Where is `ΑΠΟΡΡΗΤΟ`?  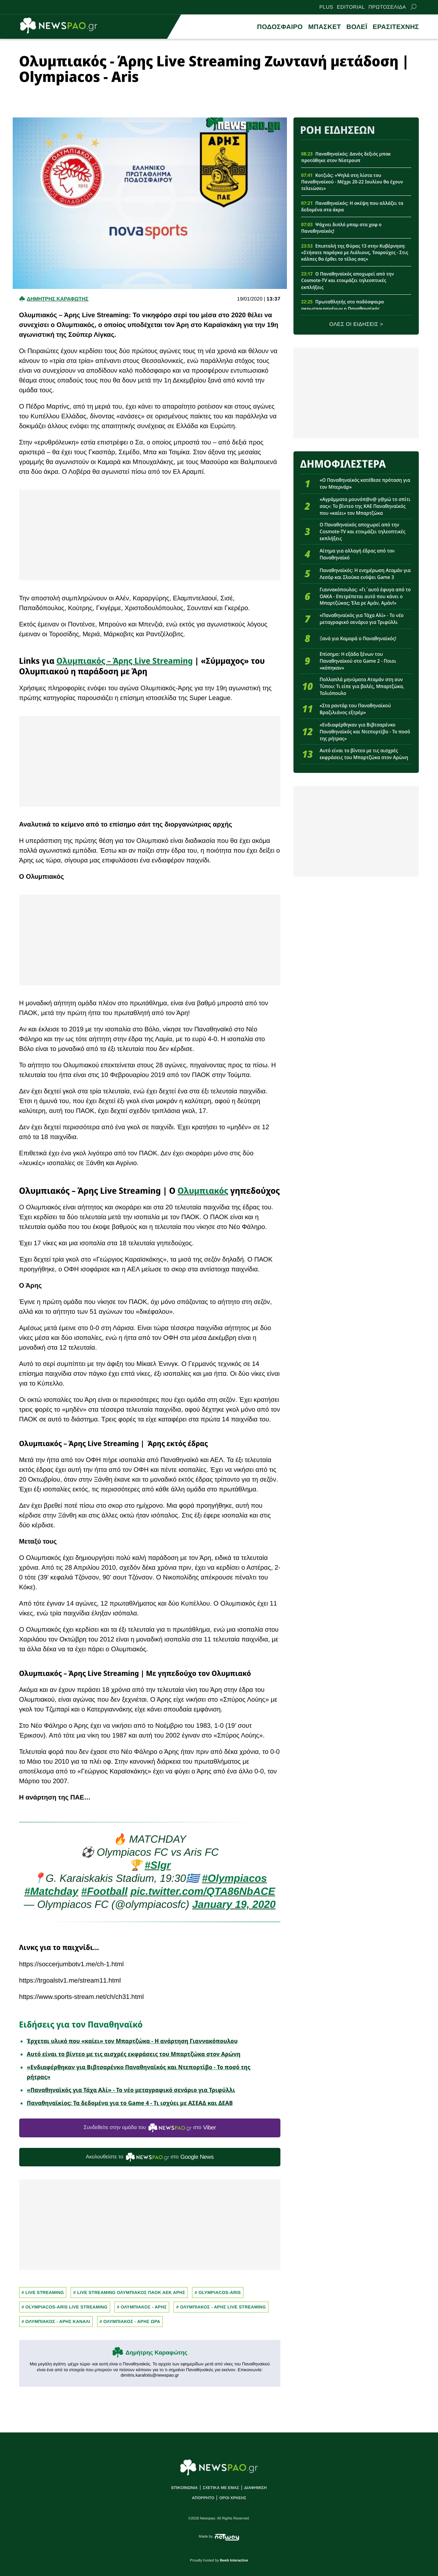
ΑΠΟΡΡΗΤΟ is located at coordinates (203, 2498).